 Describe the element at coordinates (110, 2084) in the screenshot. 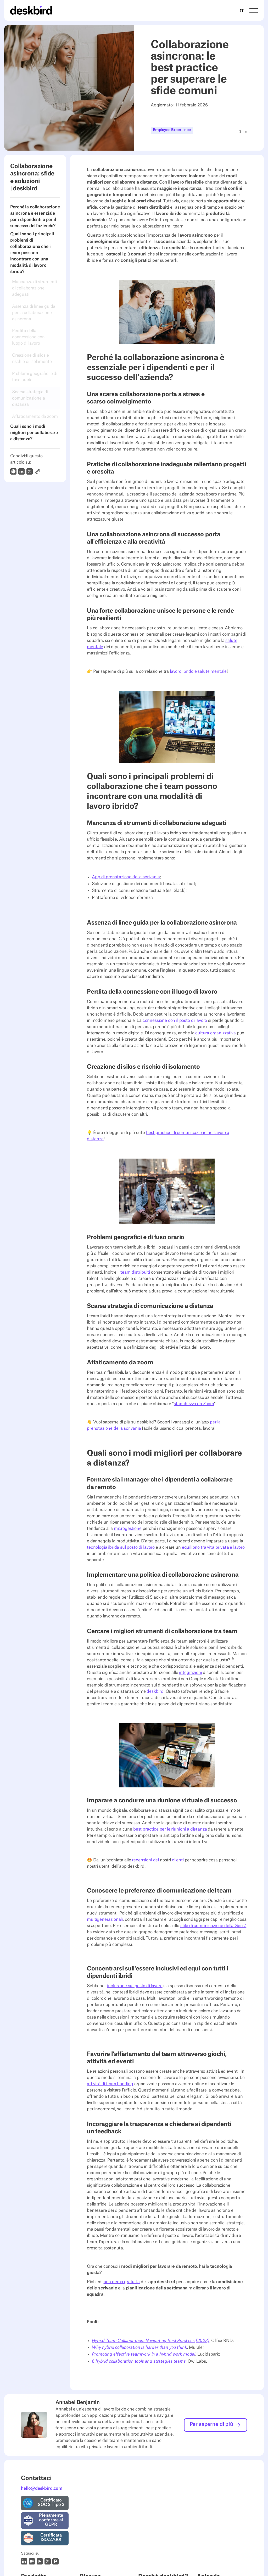

I see `attività di team bonding` at that location.